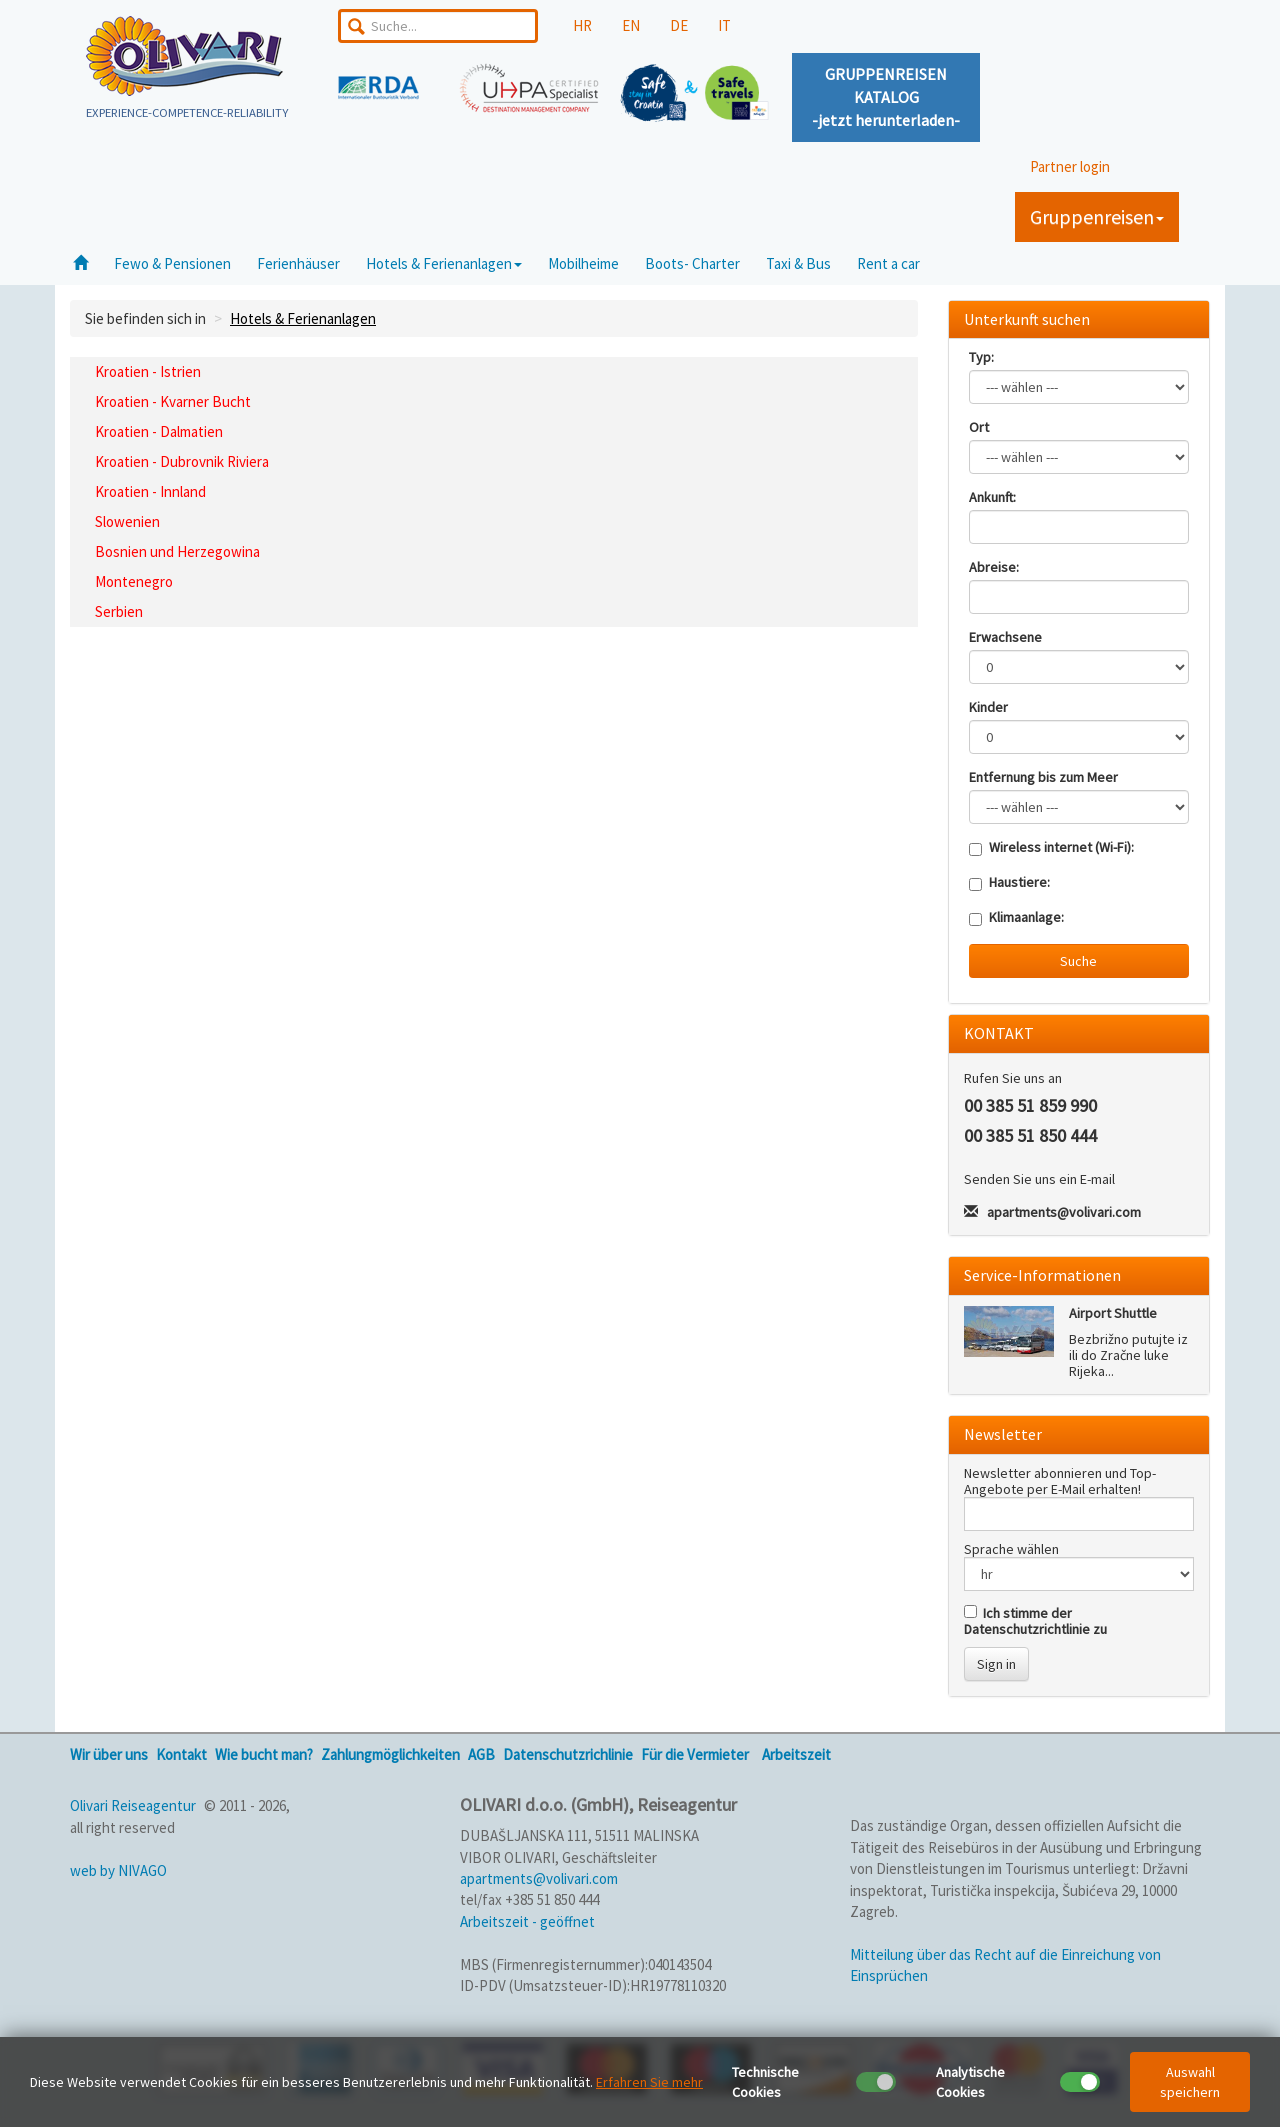  Describe the element at coordinates (173, 401) in the screenshot. I see `Kroatien - Kvarner Bucht` at that location.